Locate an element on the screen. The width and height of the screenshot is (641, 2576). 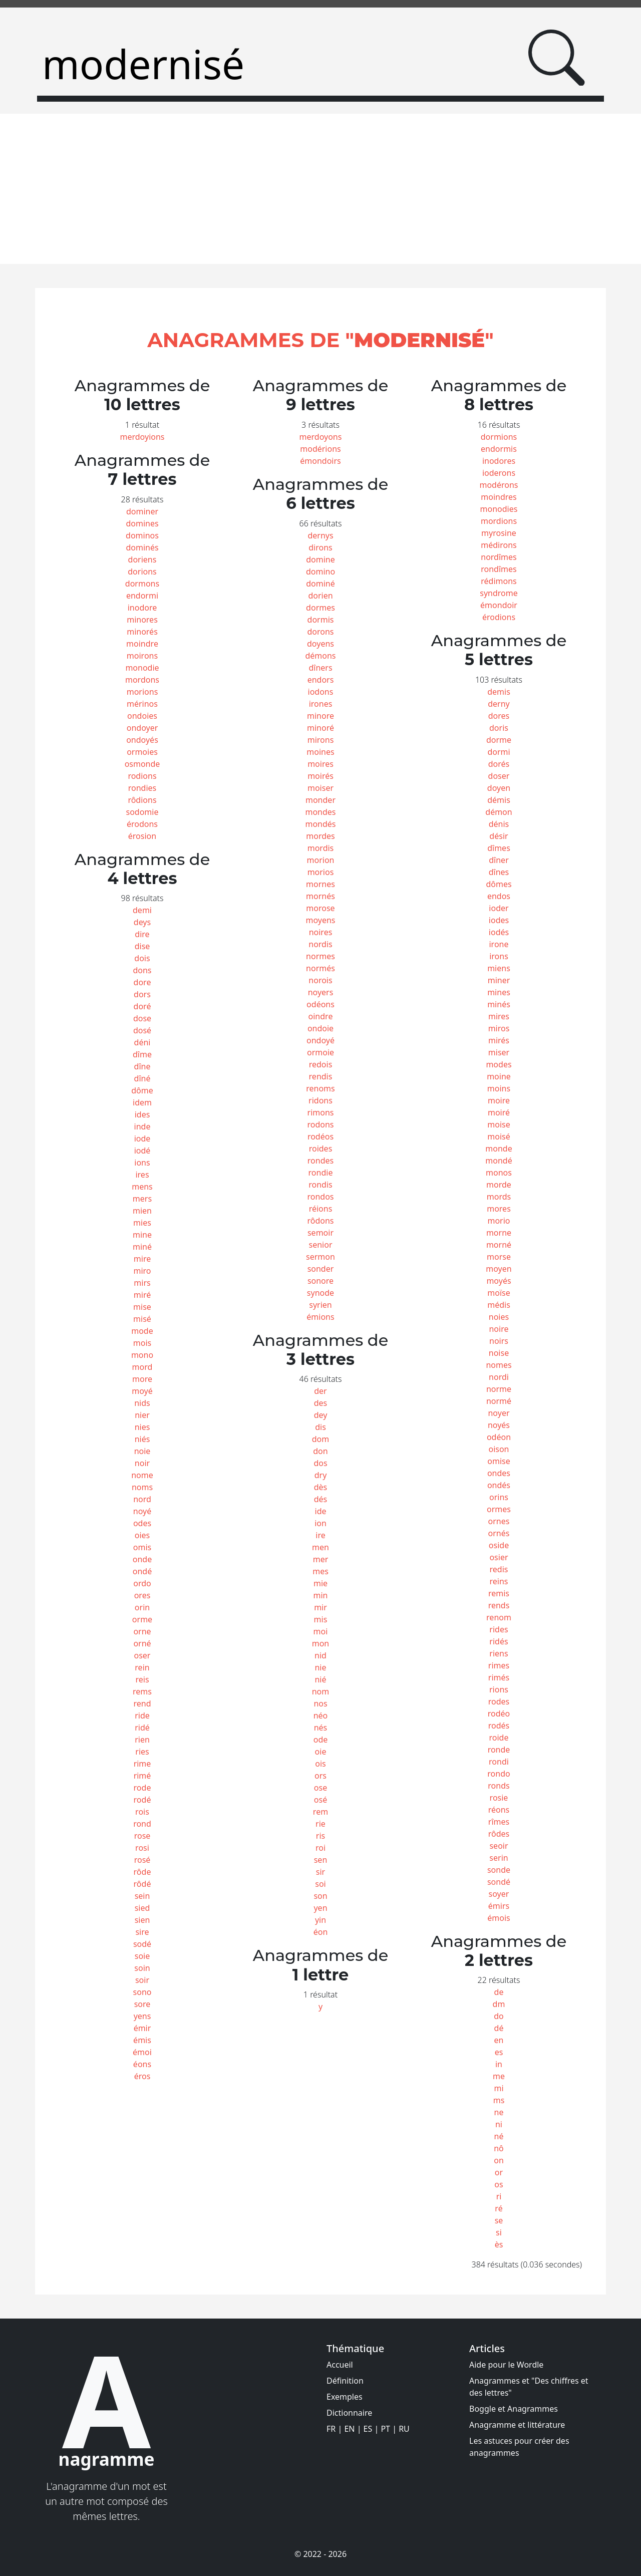
myrosine is located at coordinates (498, 532).